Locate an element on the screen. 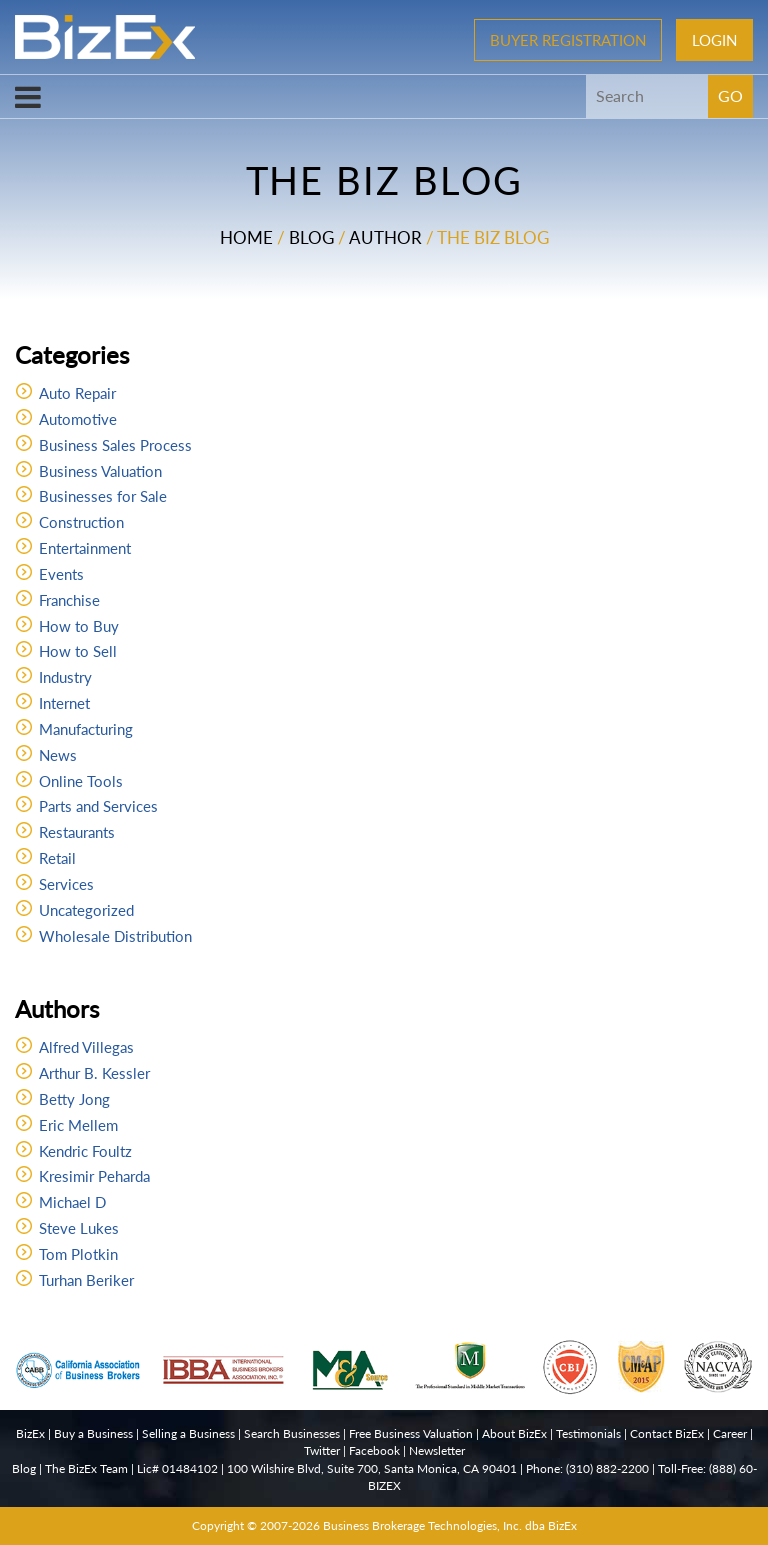  Contact BizEx is located at coordinates (667, 1433).